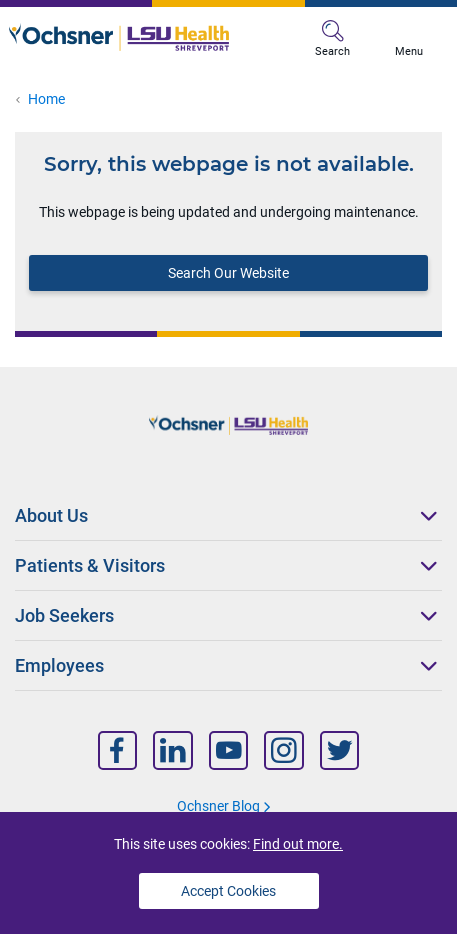 The width and height of the screenshot is (457, 934). Describe the element at coordinates (118, 37) in the screenshot. I see `[Logo]` at that location.